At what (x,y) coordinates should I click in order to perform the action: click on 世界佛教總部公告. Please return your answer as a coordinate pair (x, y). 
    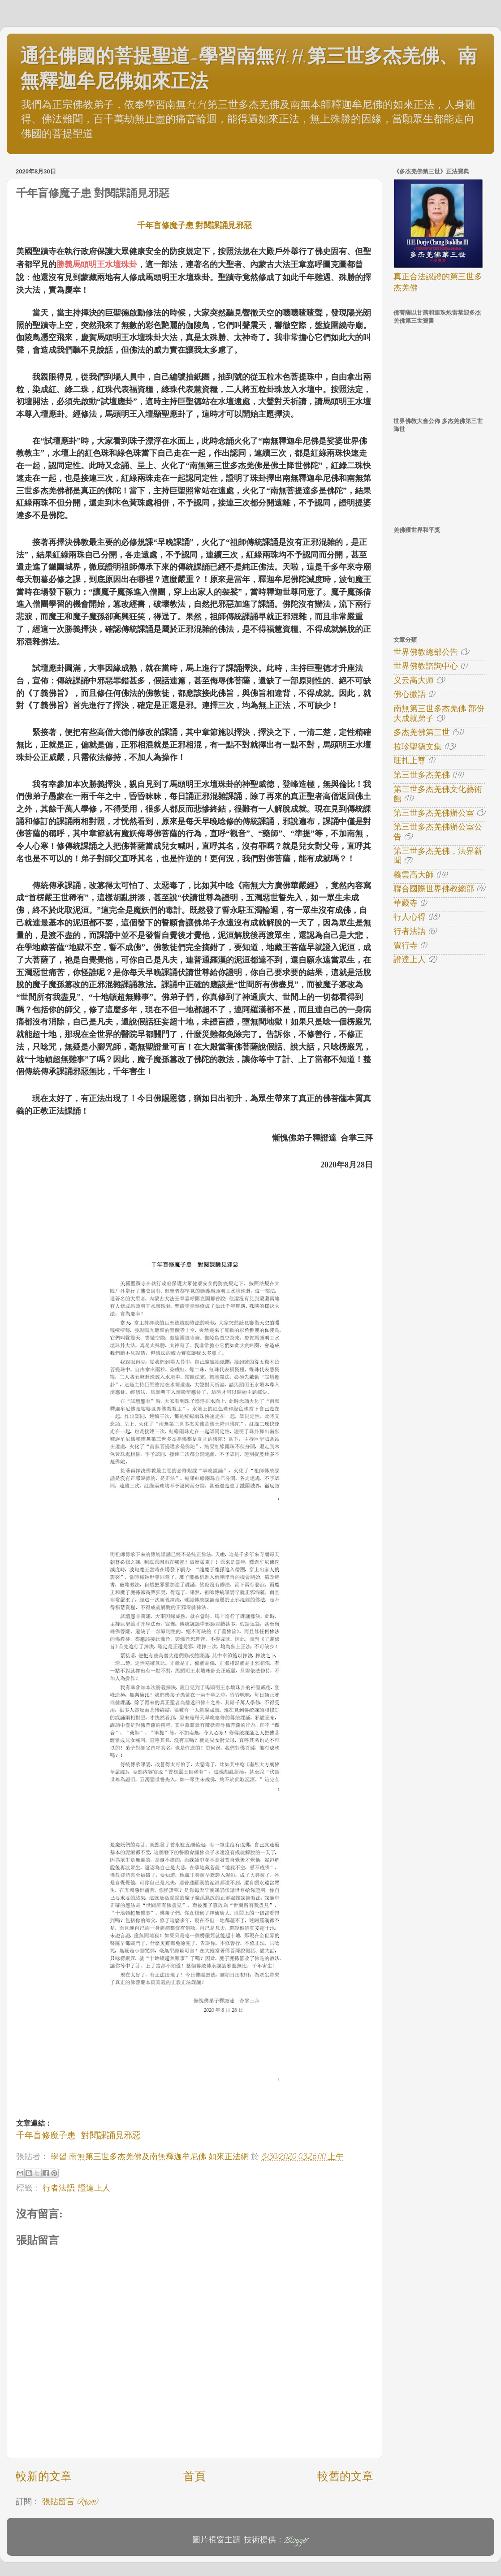
    Looking at the image, I should click on (425, 653).